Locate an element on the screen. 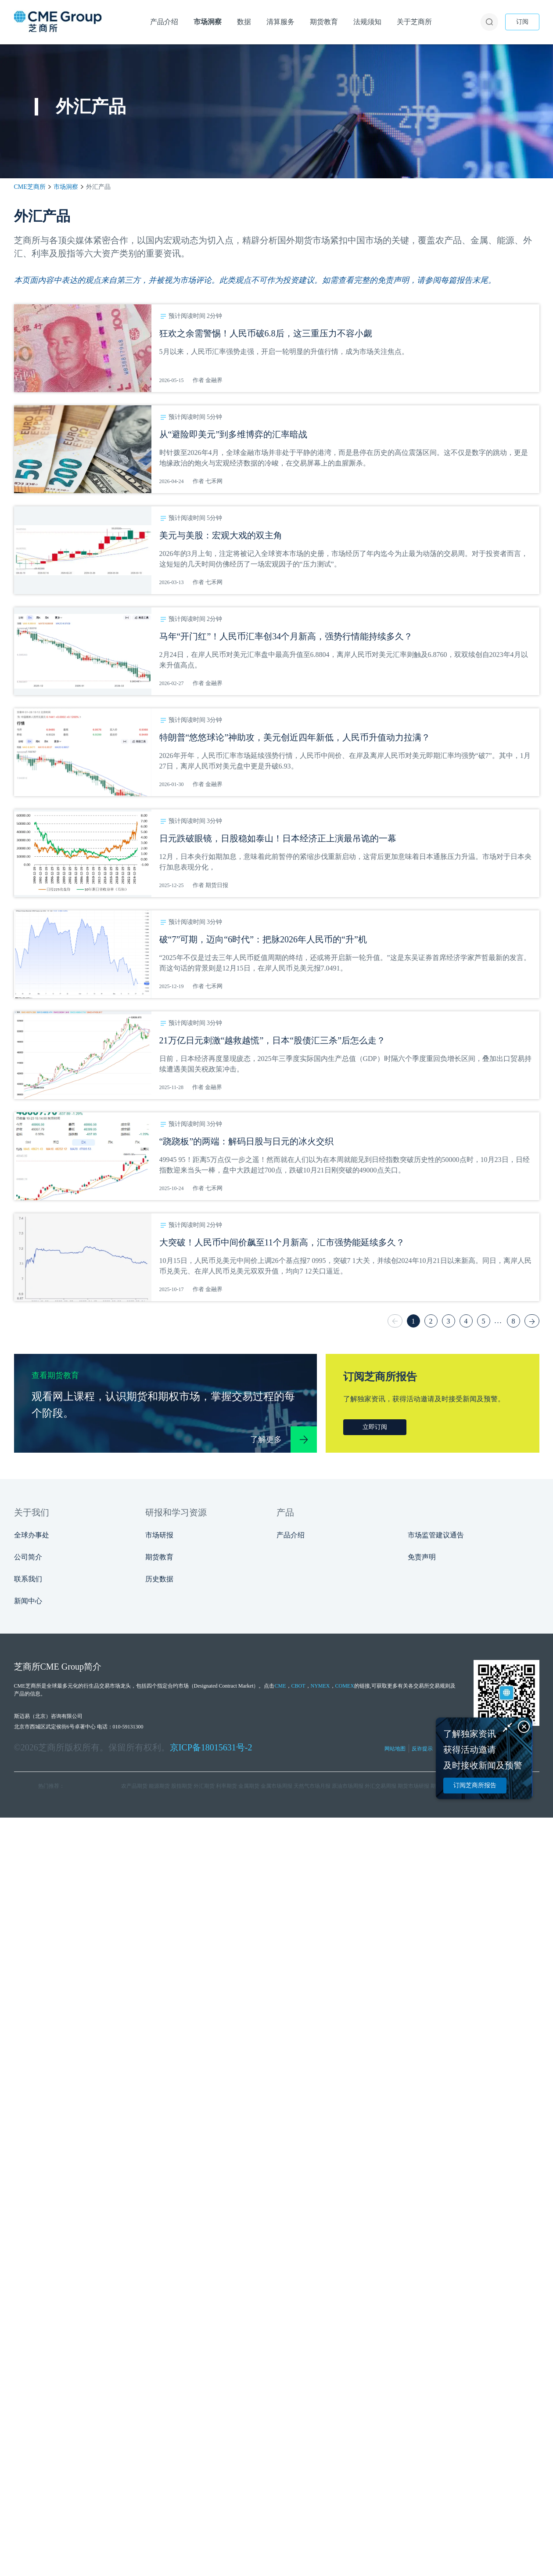  网站地图 is located at coordinates (395, 1749).